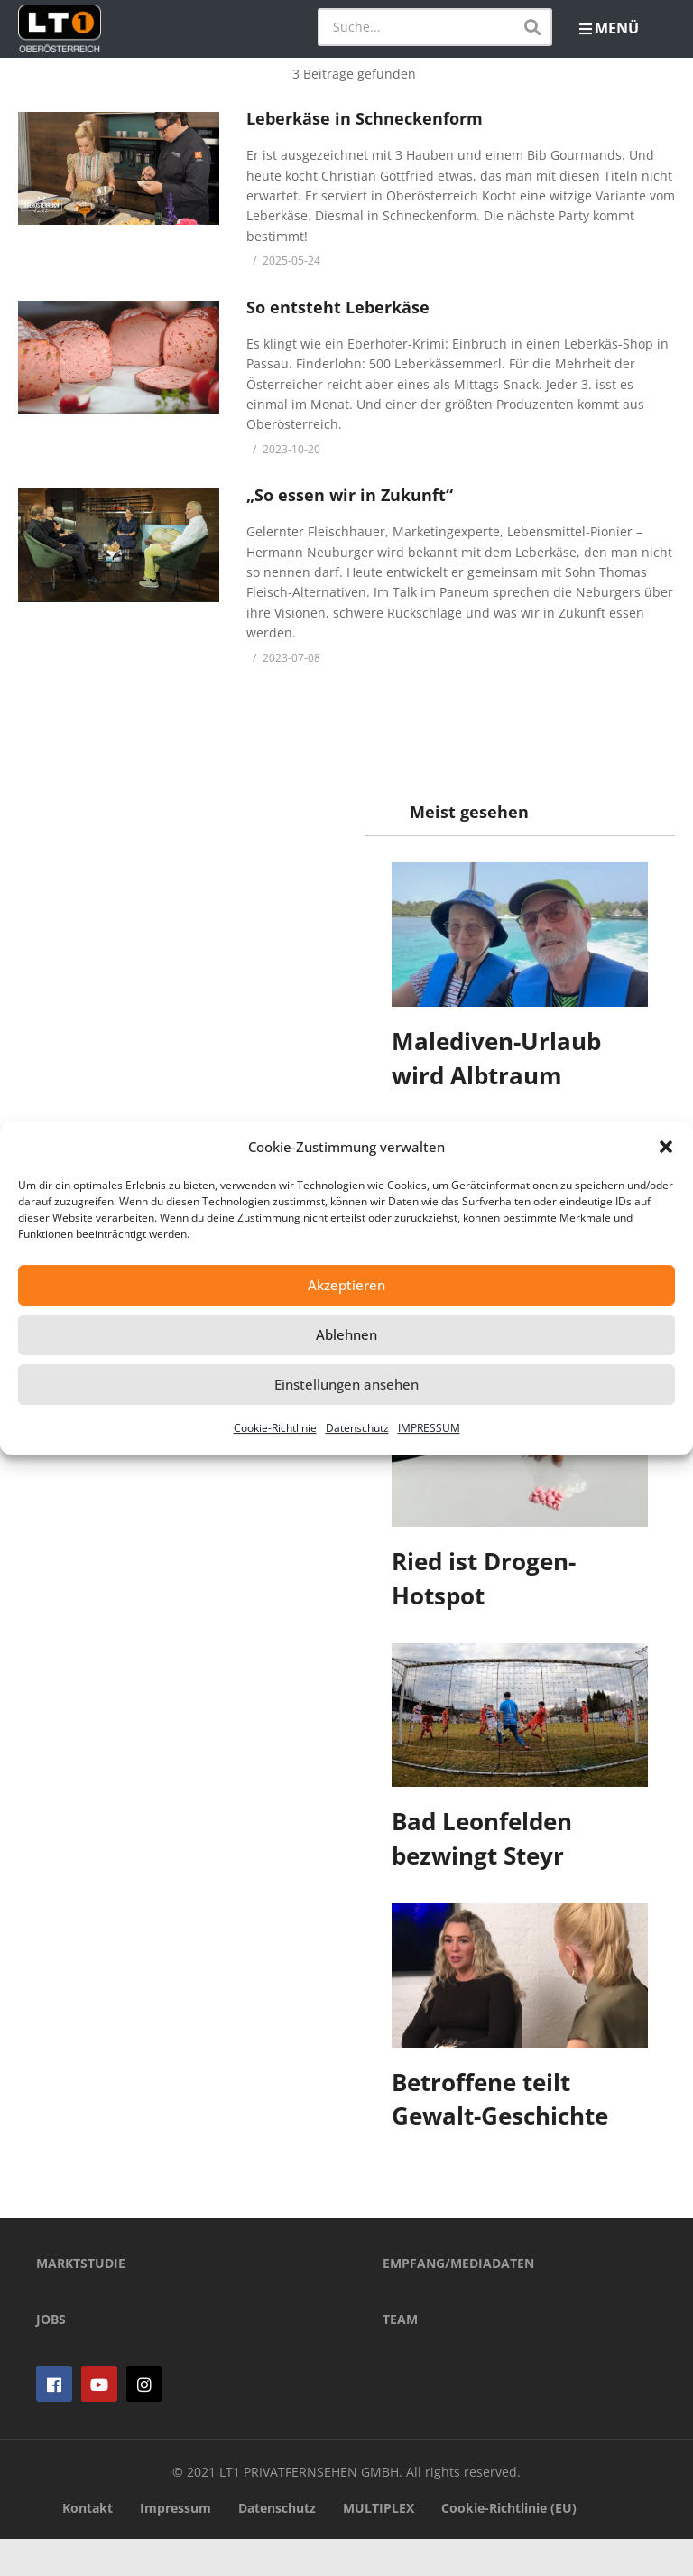 The width and height of the screenshot is (693, 2576). Describe the element at coordinates (458, 2301) in the screenshot. I see `EMPFANG/MEDIADATEN` at that location.